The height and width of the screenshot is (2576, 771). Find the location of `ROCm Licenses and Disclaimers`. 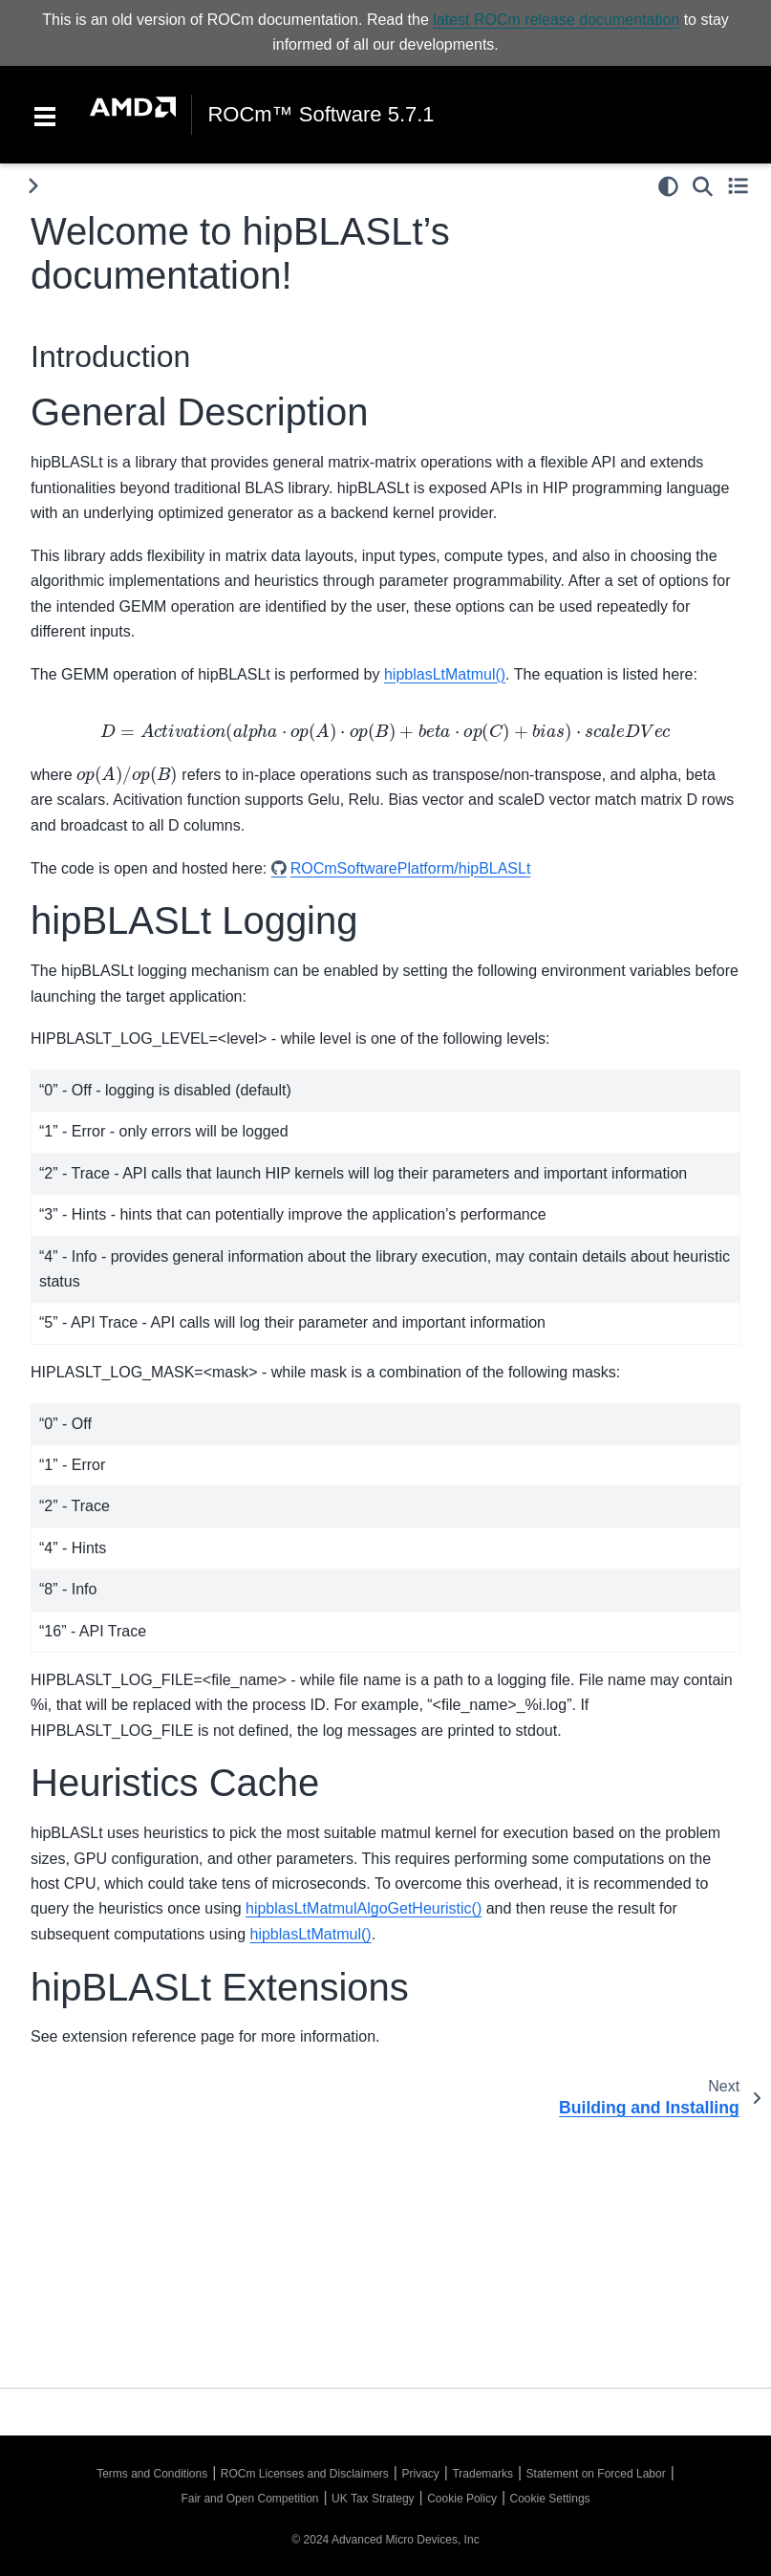

ROCm Licenses and Disclaimers is located at coordinates (305, 2473).